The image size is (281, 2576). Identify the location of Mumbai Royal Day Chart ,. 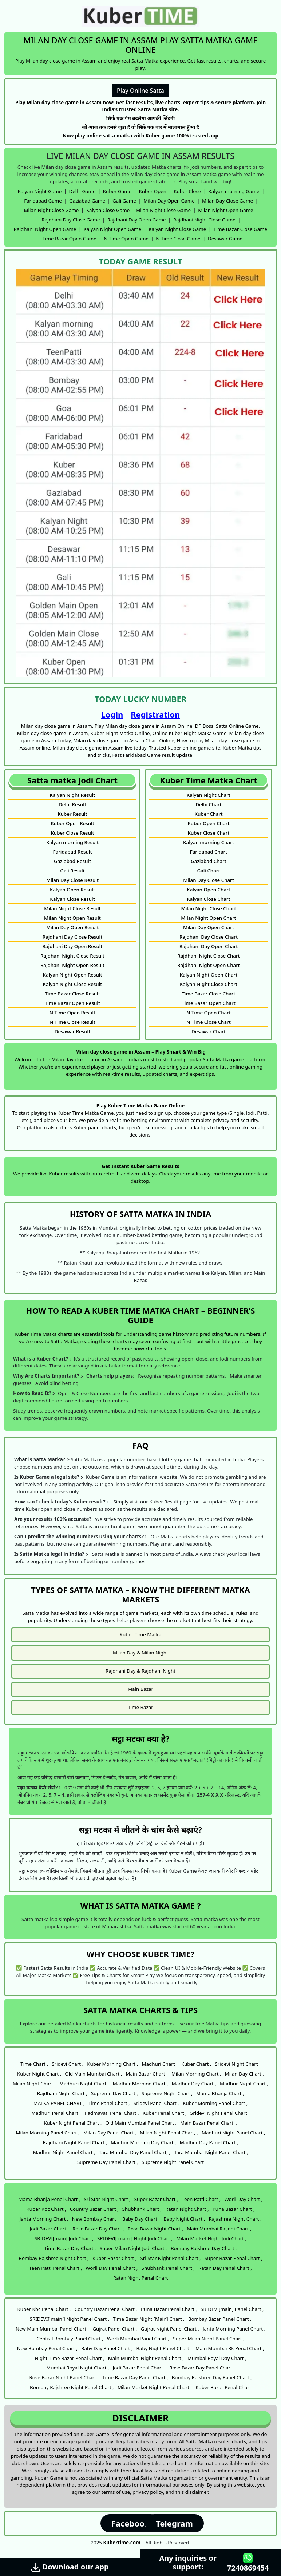
(216, 2358).